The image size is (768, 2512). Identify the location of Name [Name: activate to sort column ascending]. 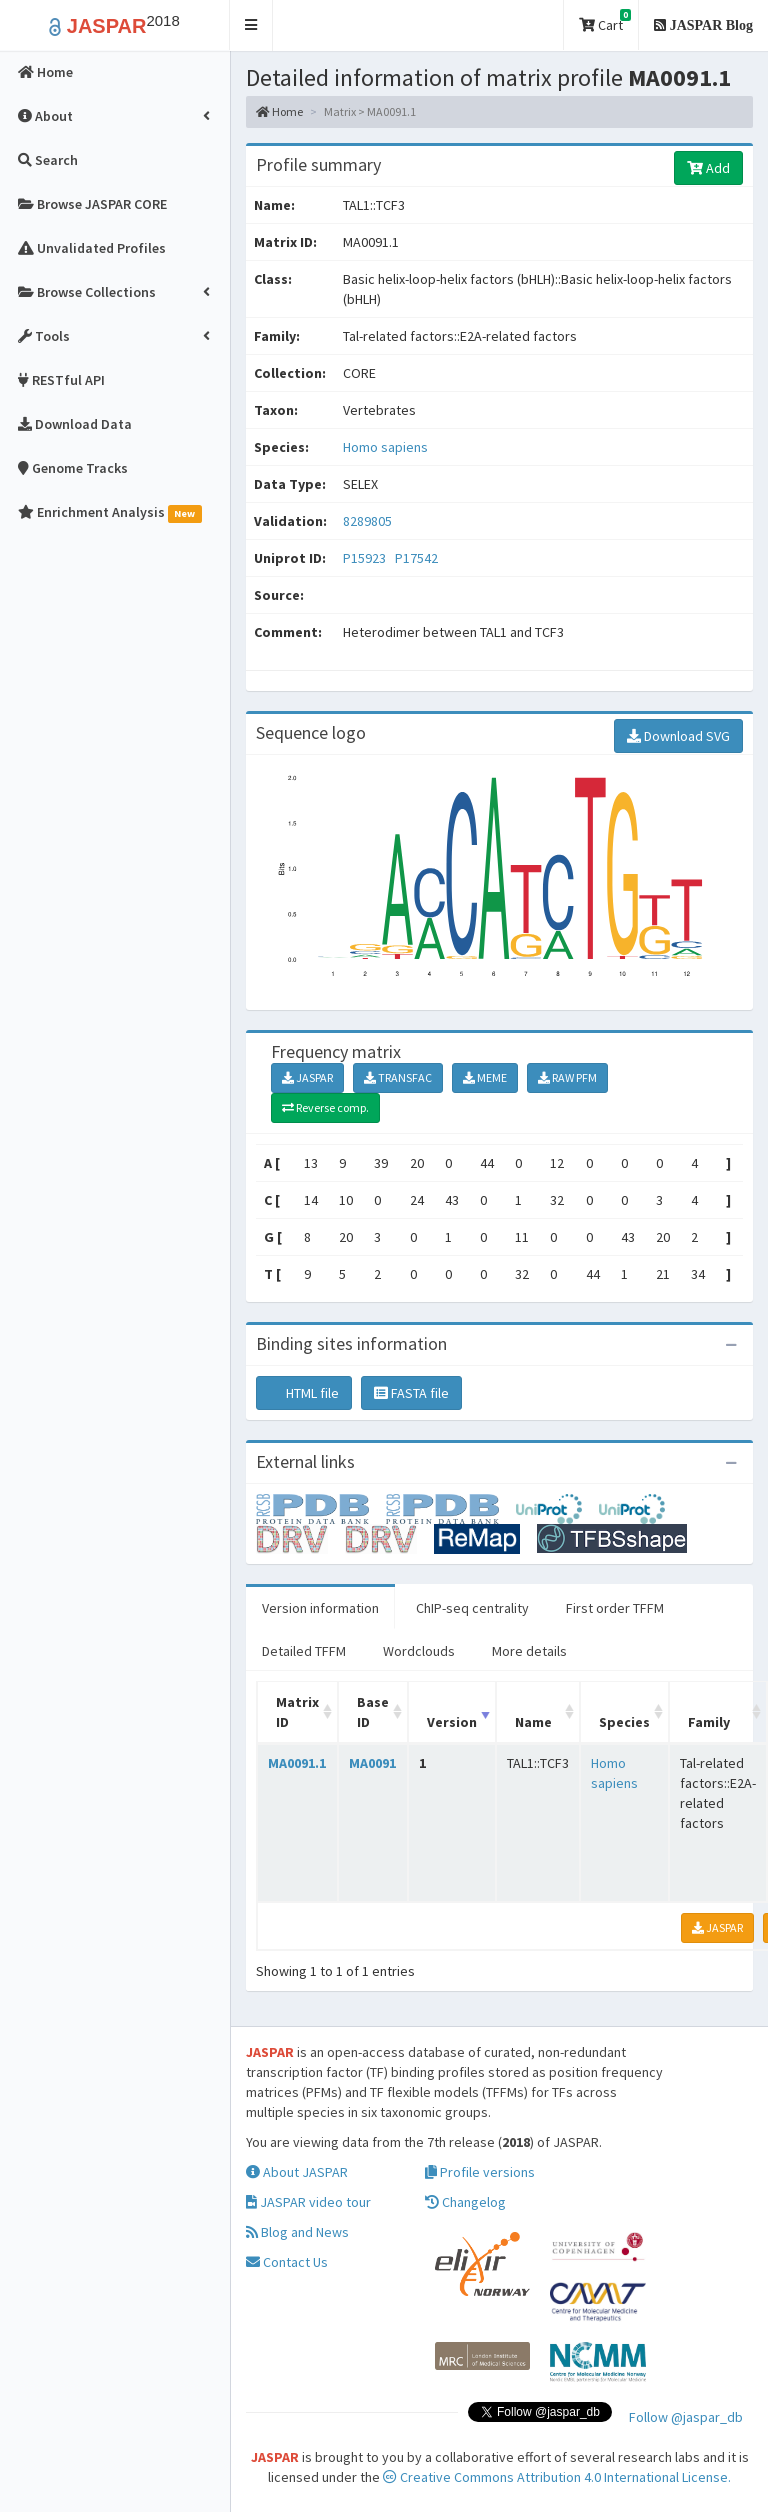
(533, 1722).